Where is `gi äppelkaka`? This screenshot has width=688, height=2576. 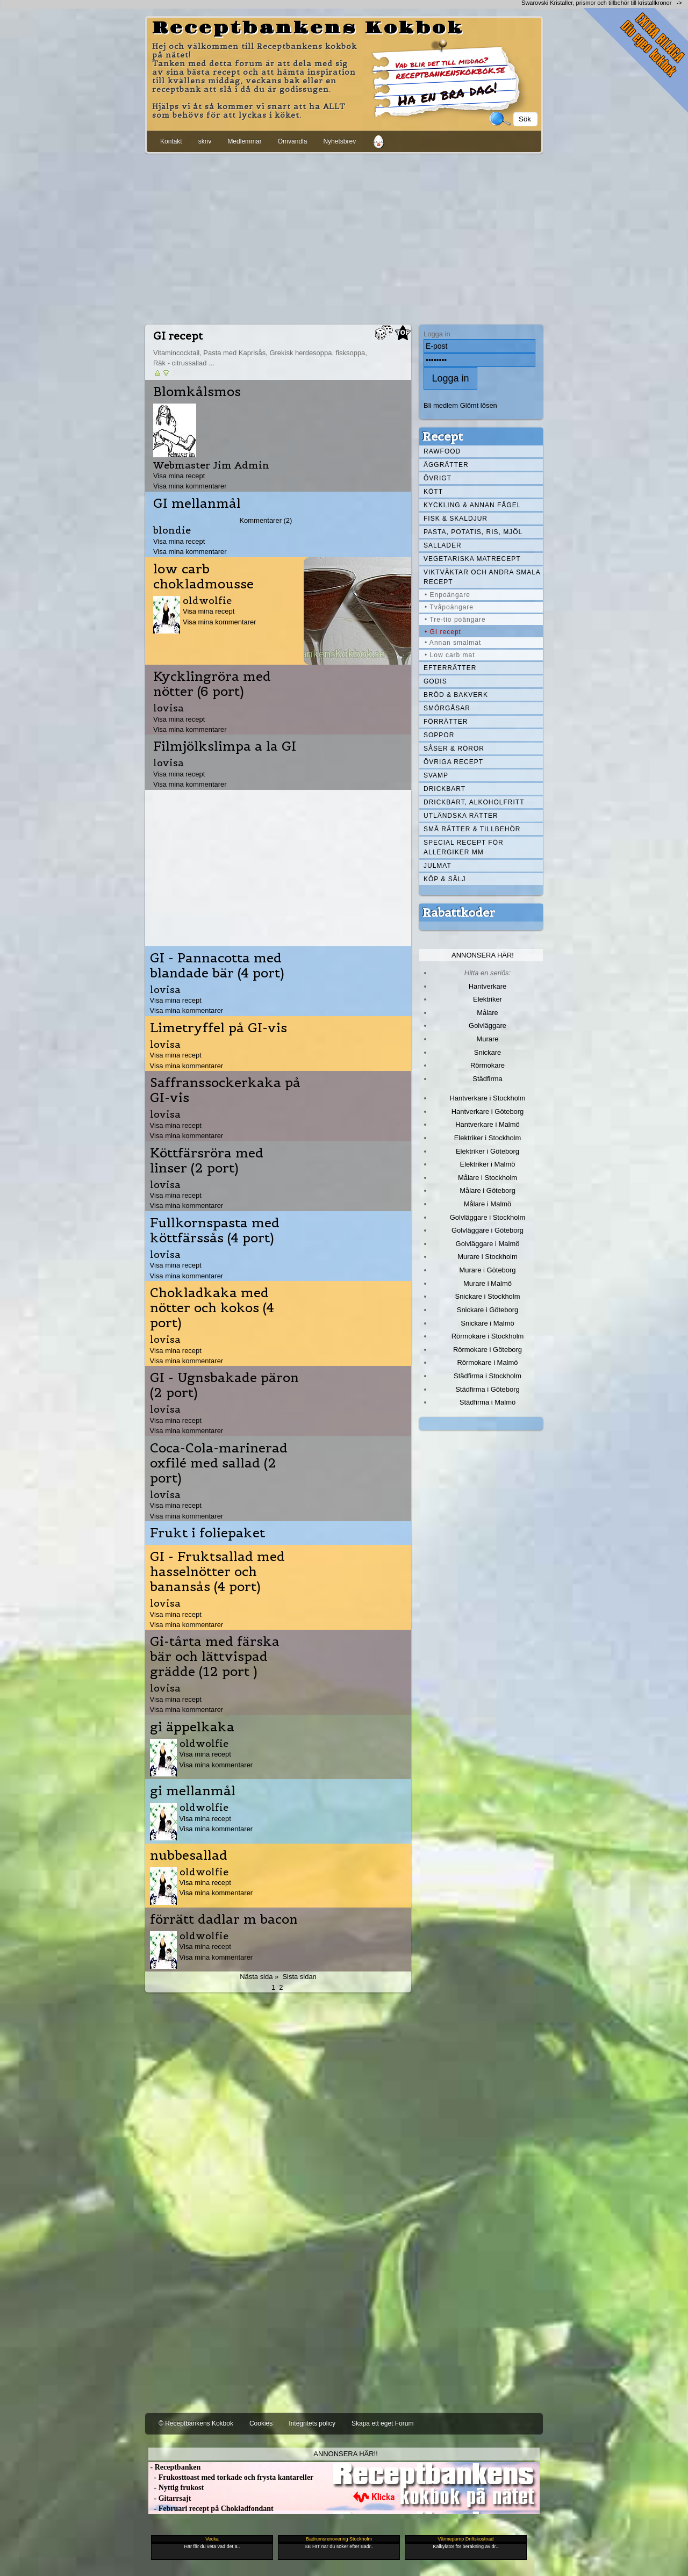
gi äppelkaka is located at coordinates (192, 1727).